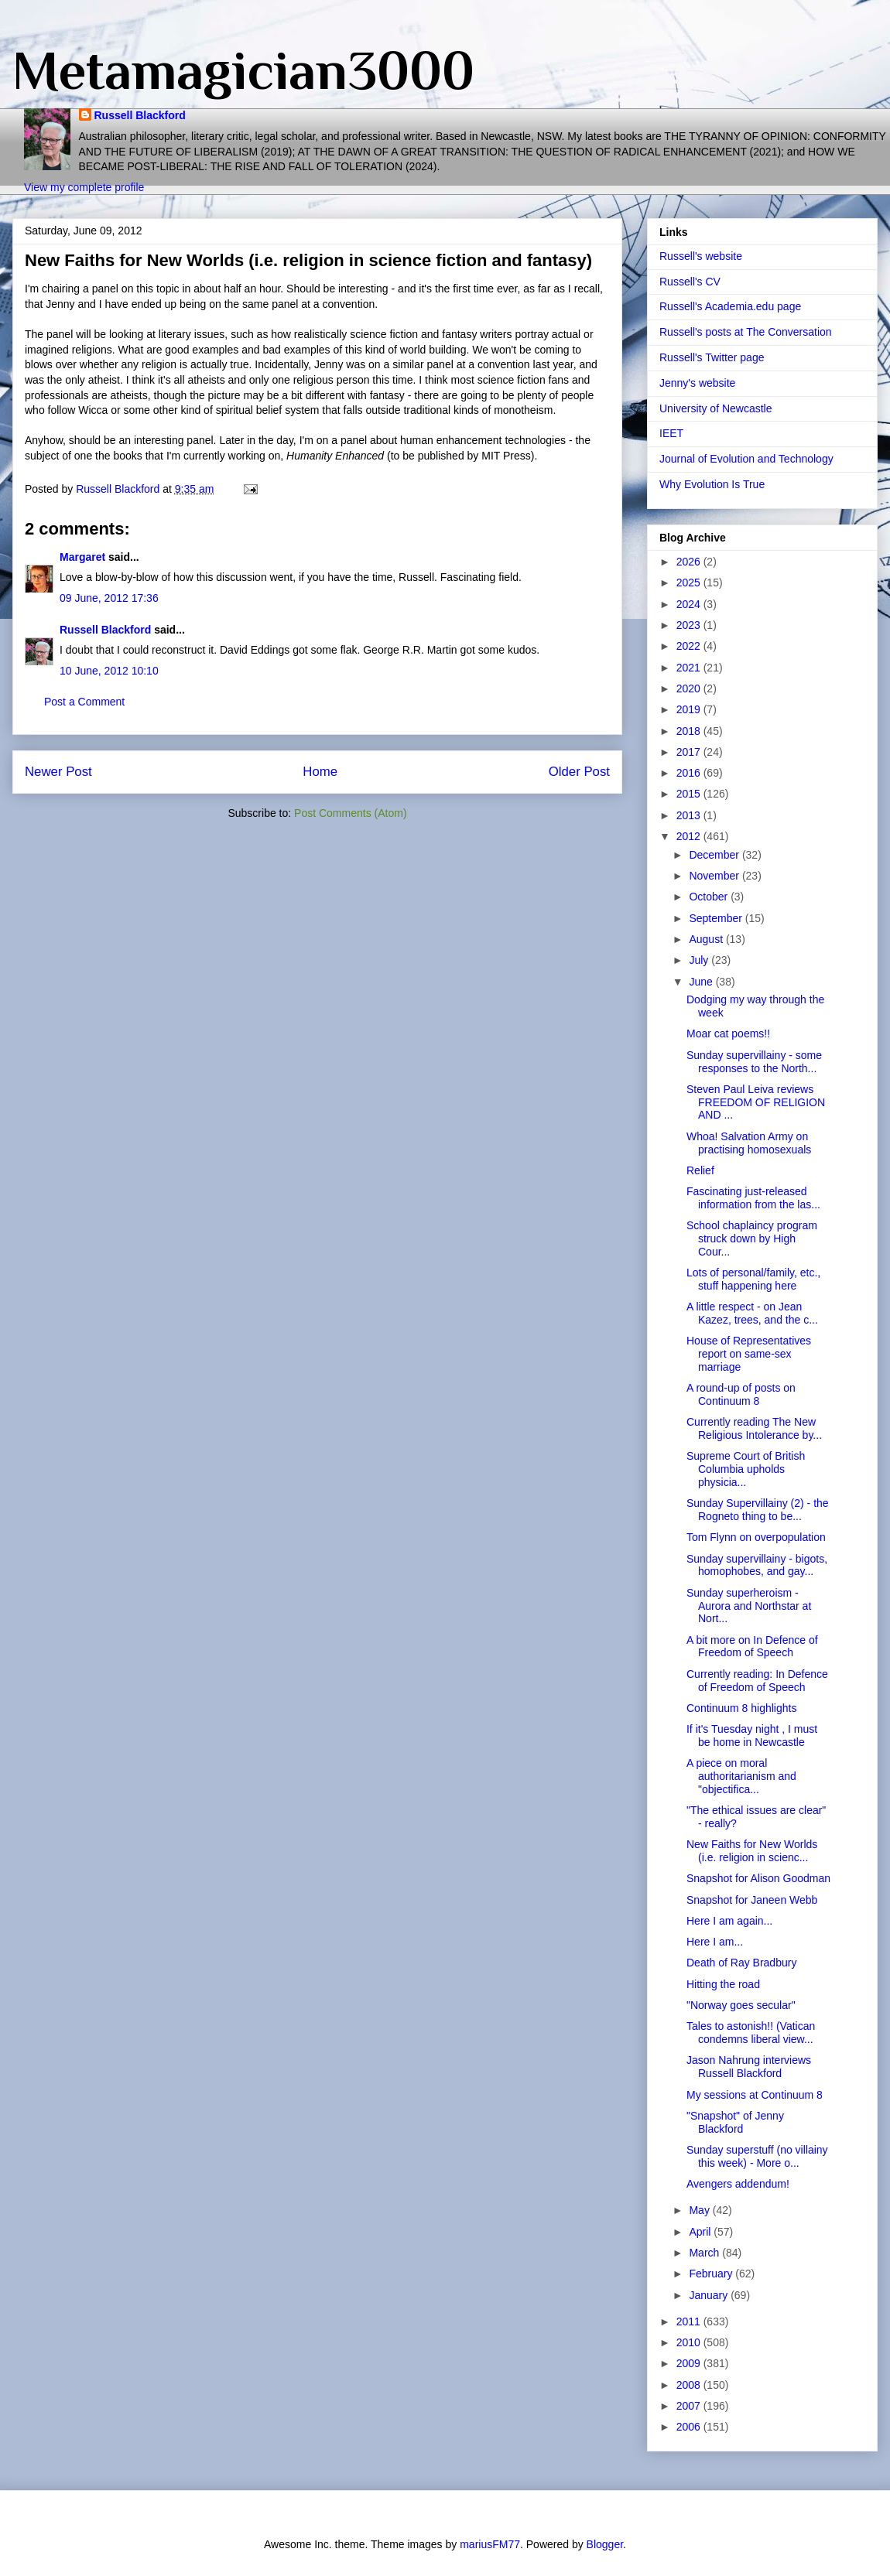 The height and width of the screenshot is (2576, 890). I want to click on A little respect - on Jean Kazez, trees, and the c..., so click(752, 1313).